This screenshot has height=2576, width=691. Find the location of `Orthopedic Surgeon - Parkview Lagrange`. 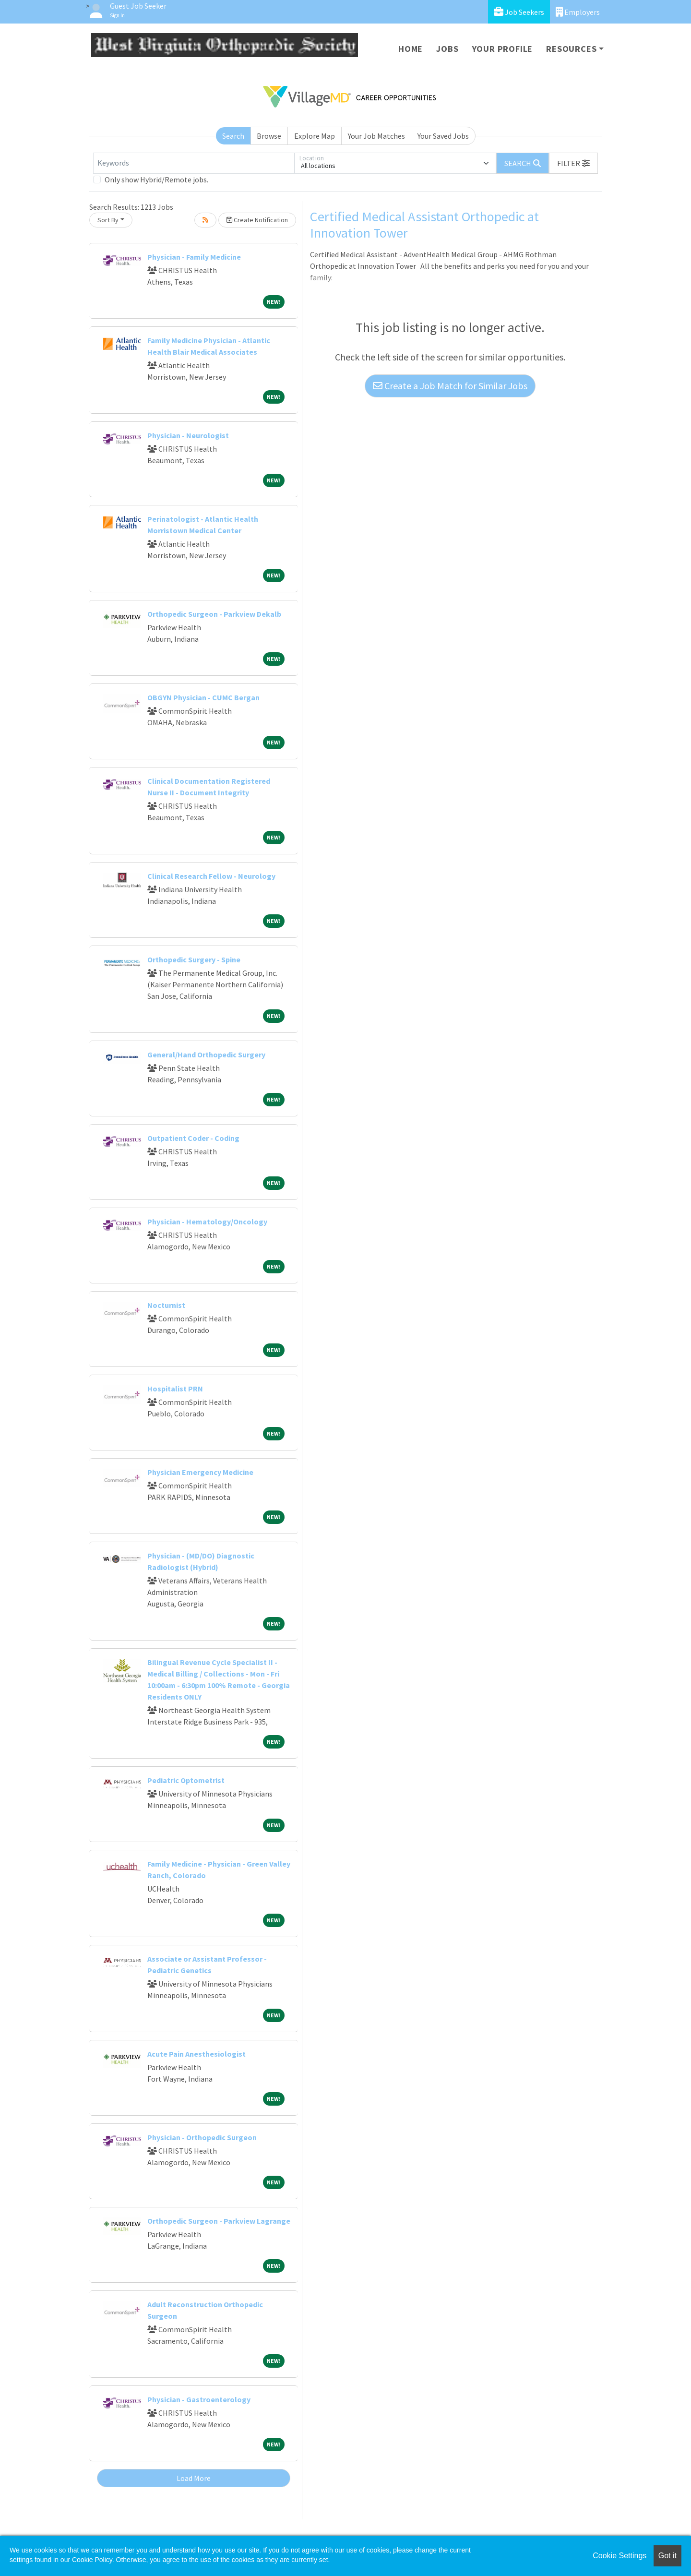

Orthopedic Surgeon - Parkview Lagrange is located at coordinates (218, 2221).